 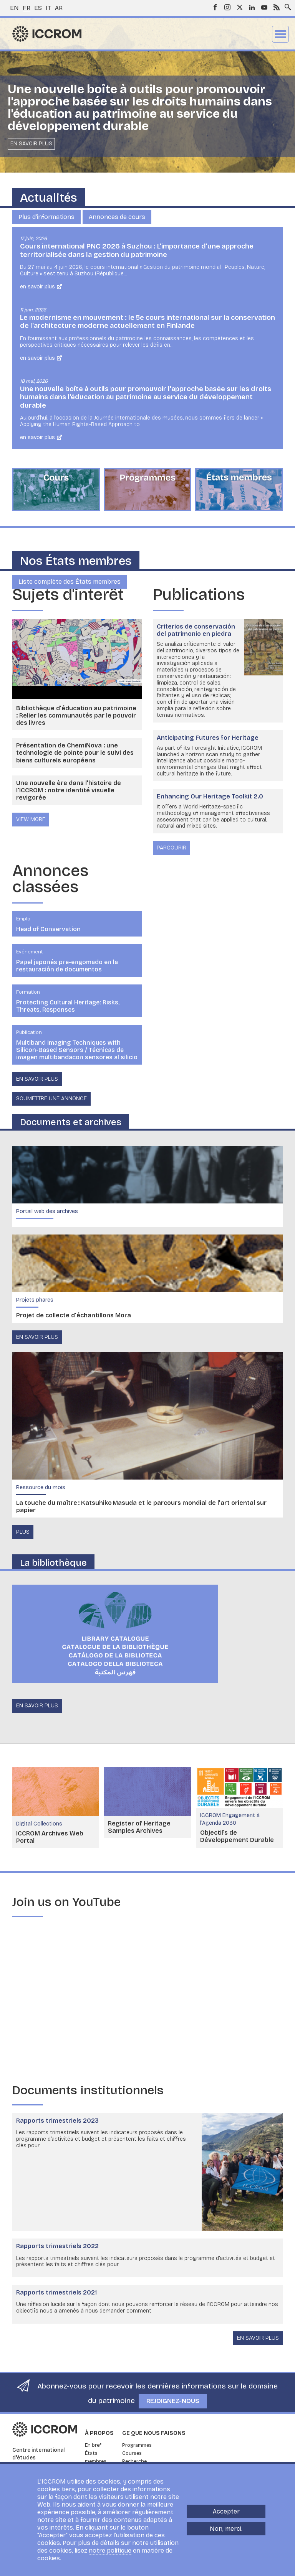 I want to click on Accepter, so click(x=226, y=2511).